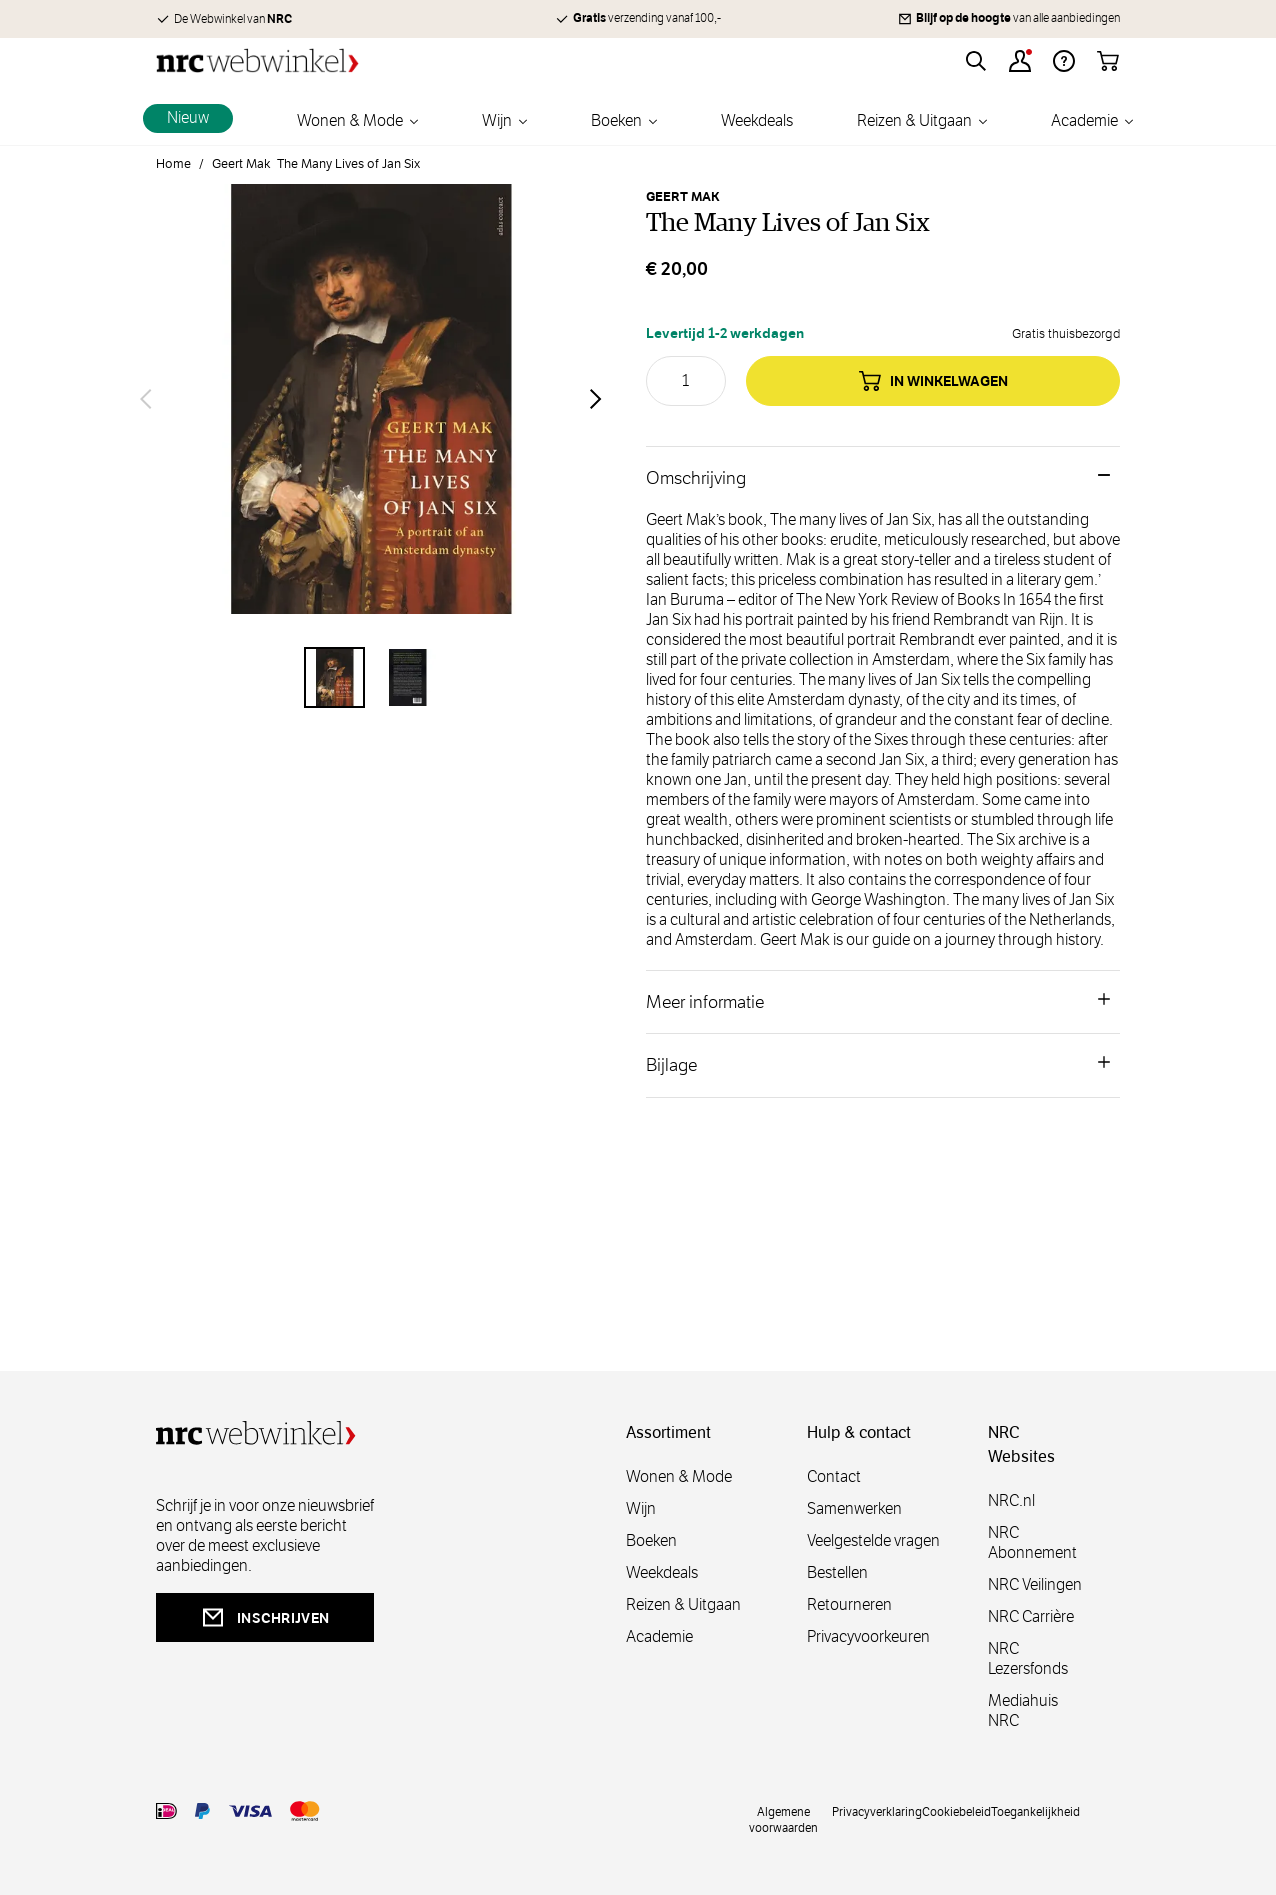 This screenshot has height=1895, width=1276. I want to click on Wonen & Mode [wonenmode], so click(679, 1476).